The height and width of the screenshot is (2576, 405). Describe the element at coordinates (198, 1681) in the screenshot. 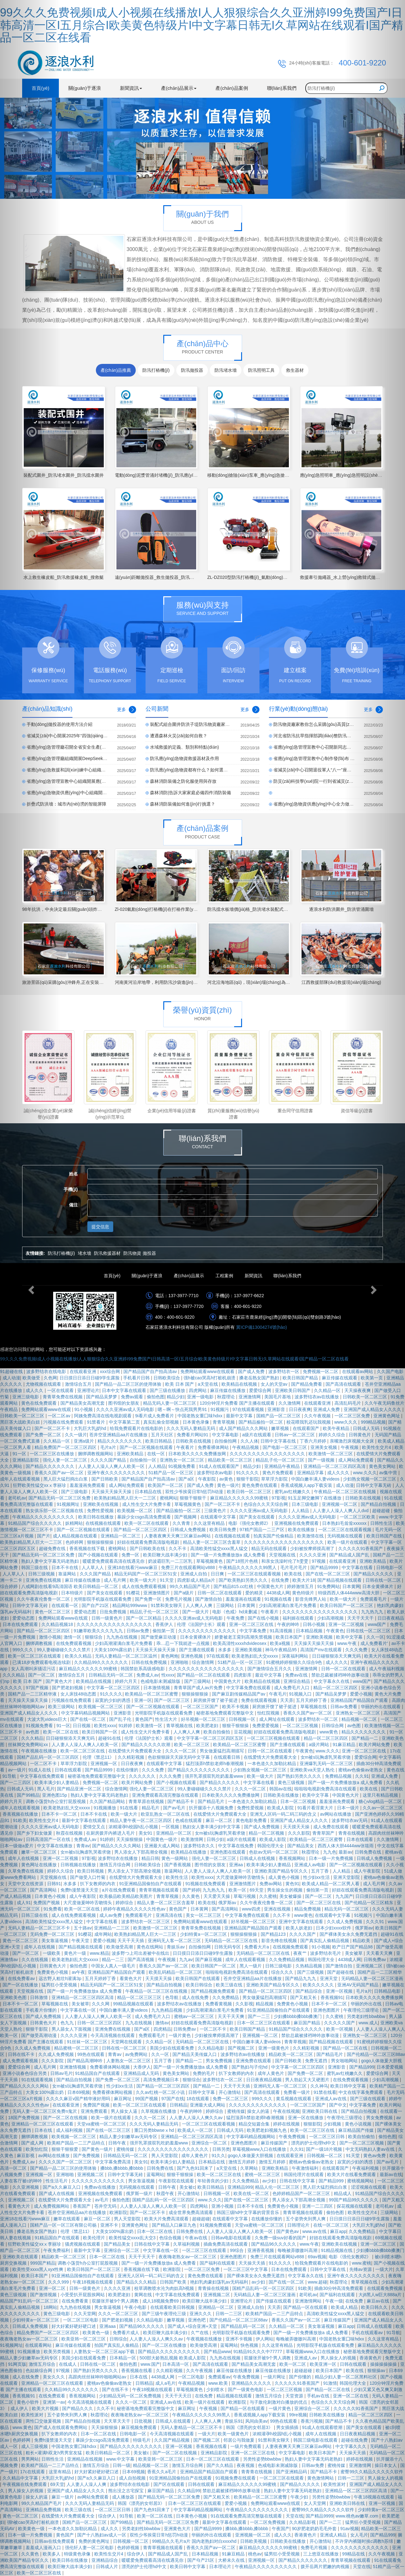

I see `国产三级网站` at that location.